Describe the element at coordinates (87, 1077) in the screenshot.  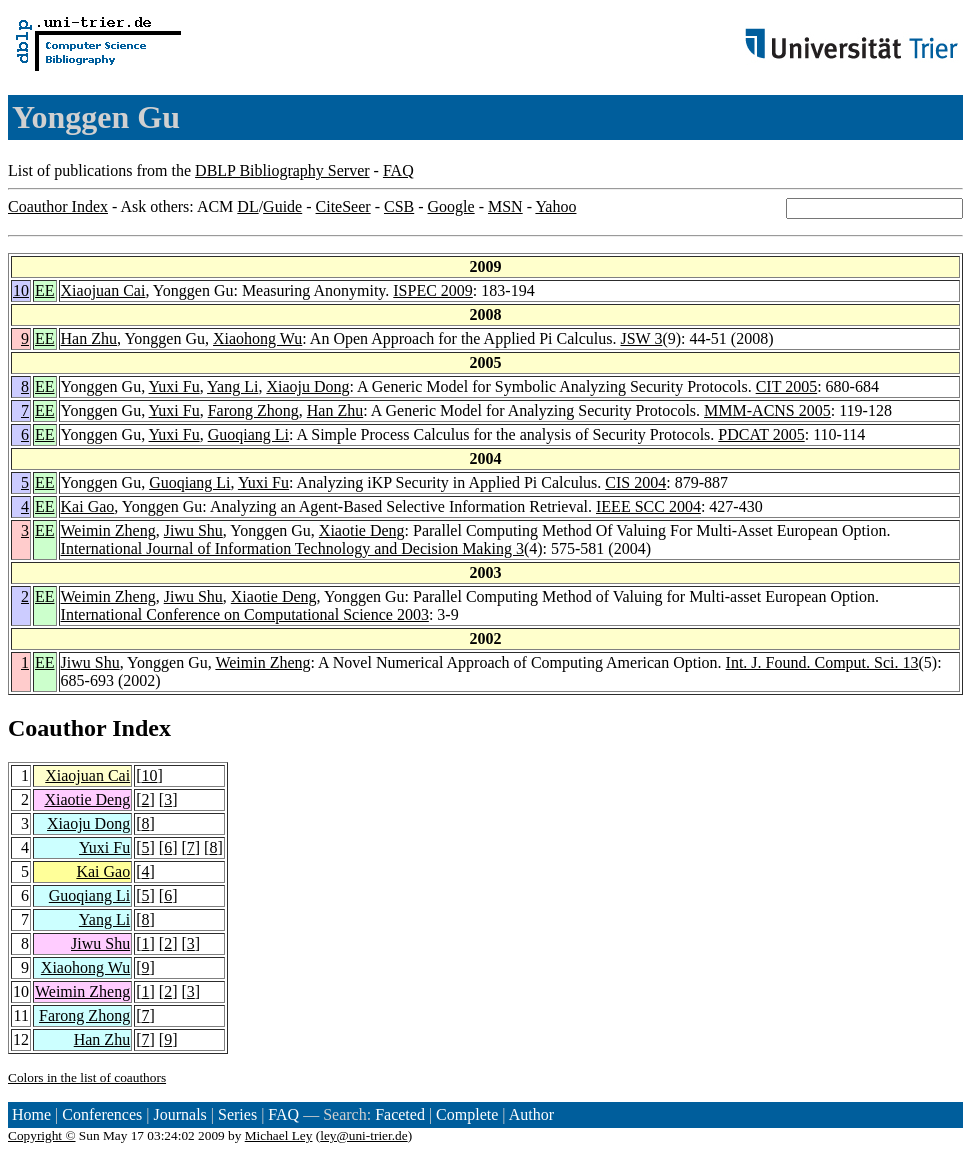
I see `Colors in the list of coauthors` at that location.